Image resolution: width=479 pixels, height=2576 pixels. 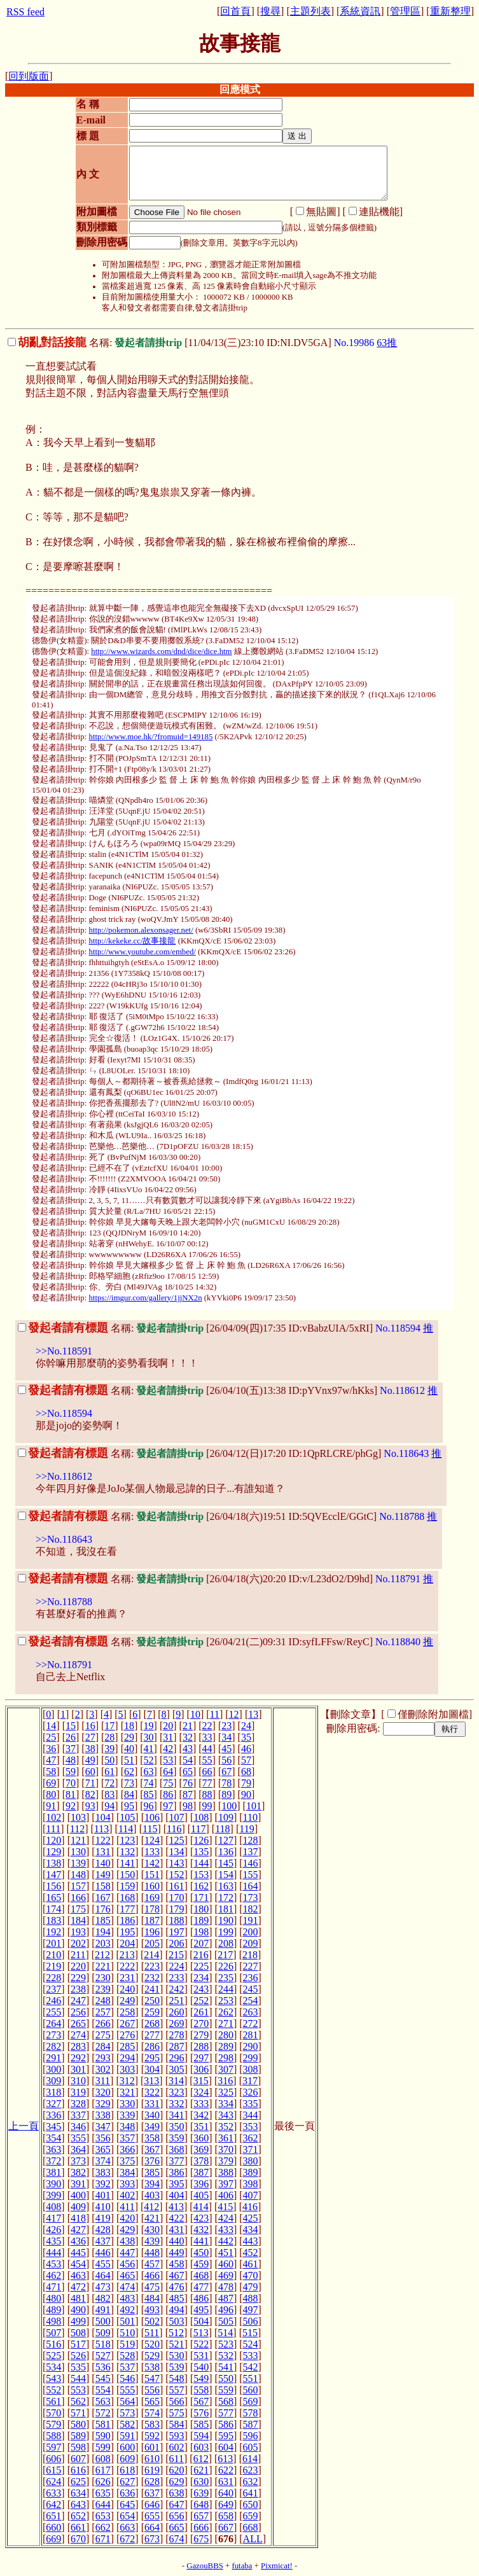 I want to click on 223, so click(x=152, y=1966).